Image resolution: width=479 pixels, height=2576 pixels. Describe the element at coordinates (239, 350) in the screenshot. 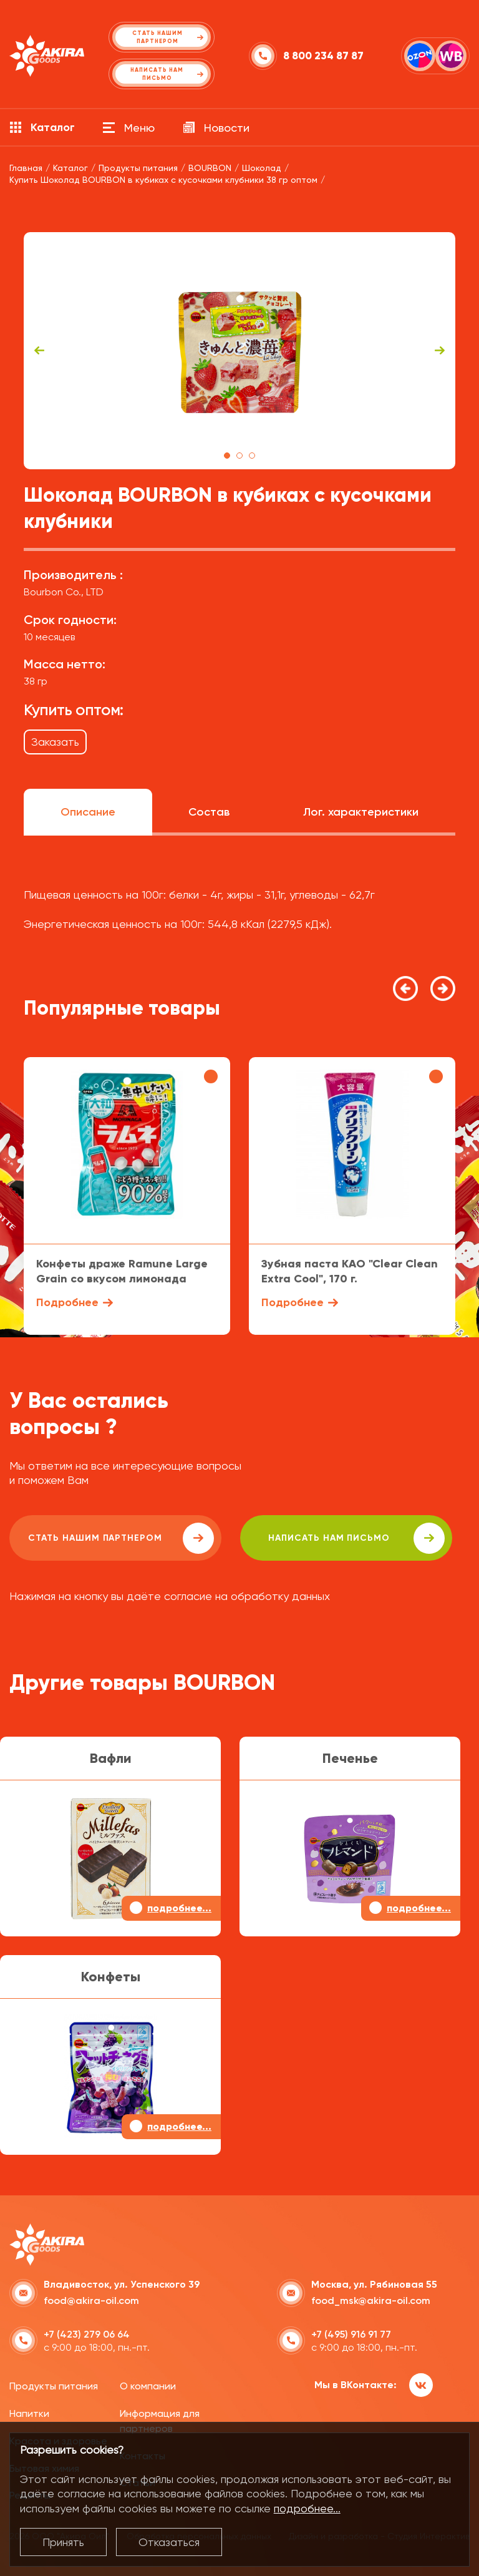

I see `[tabpanel]` at that location.